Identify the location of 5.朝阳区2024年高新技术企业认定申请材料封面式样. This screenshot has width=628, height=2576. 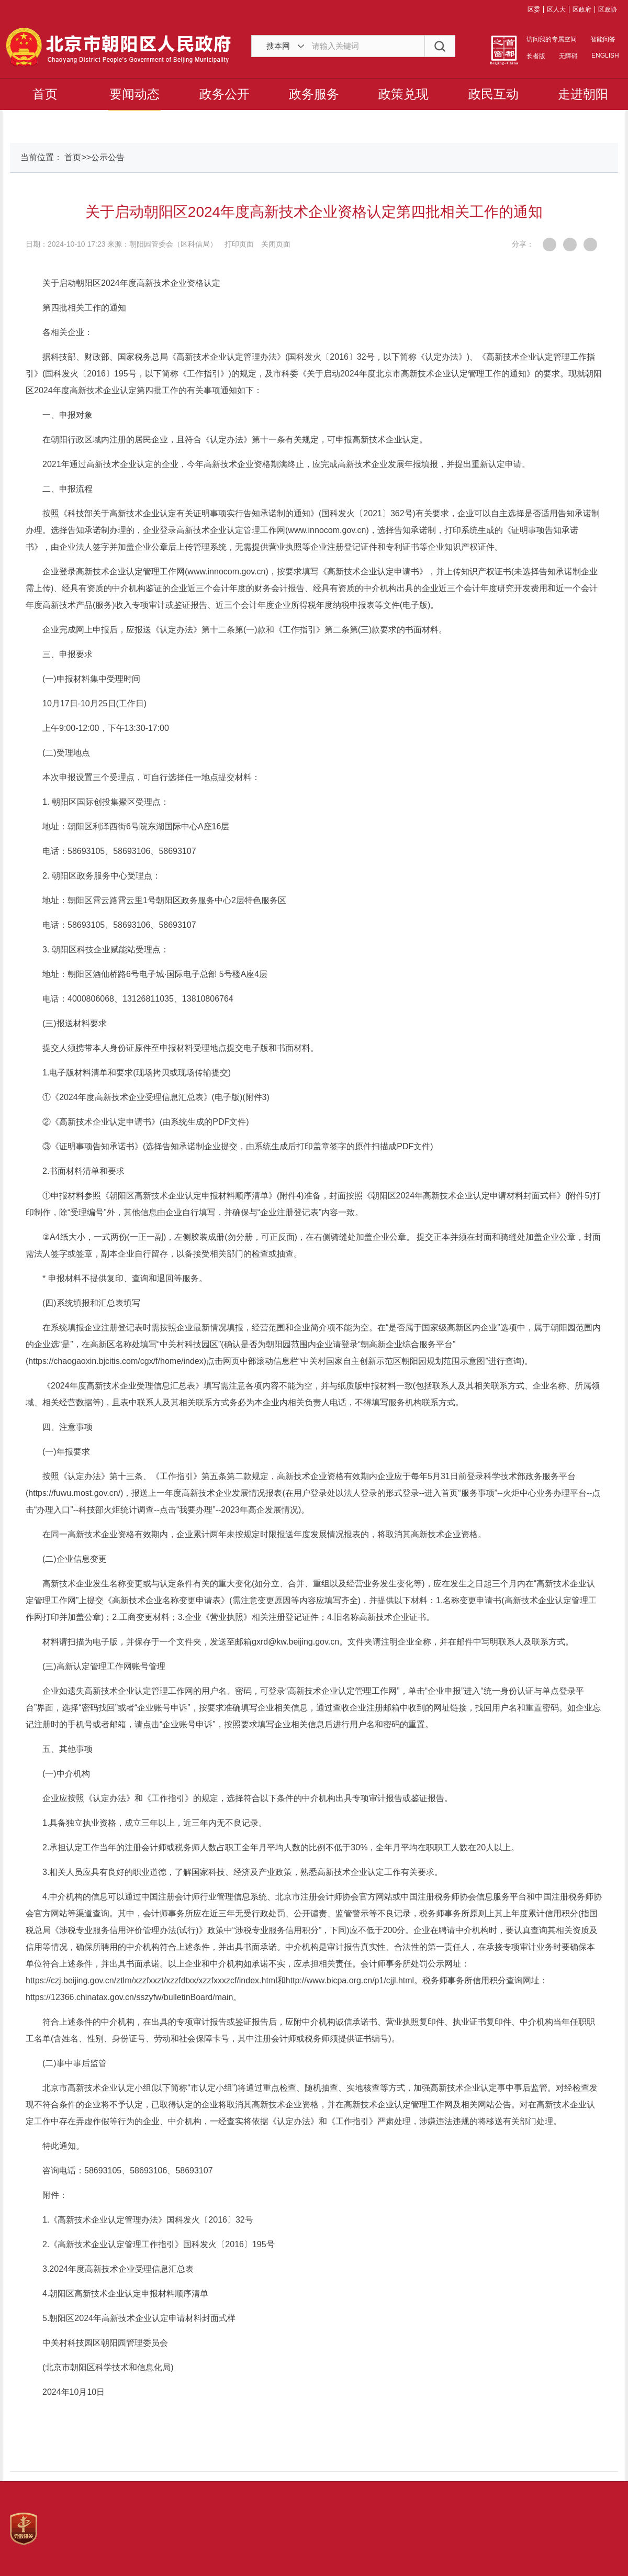
(139, 2318).